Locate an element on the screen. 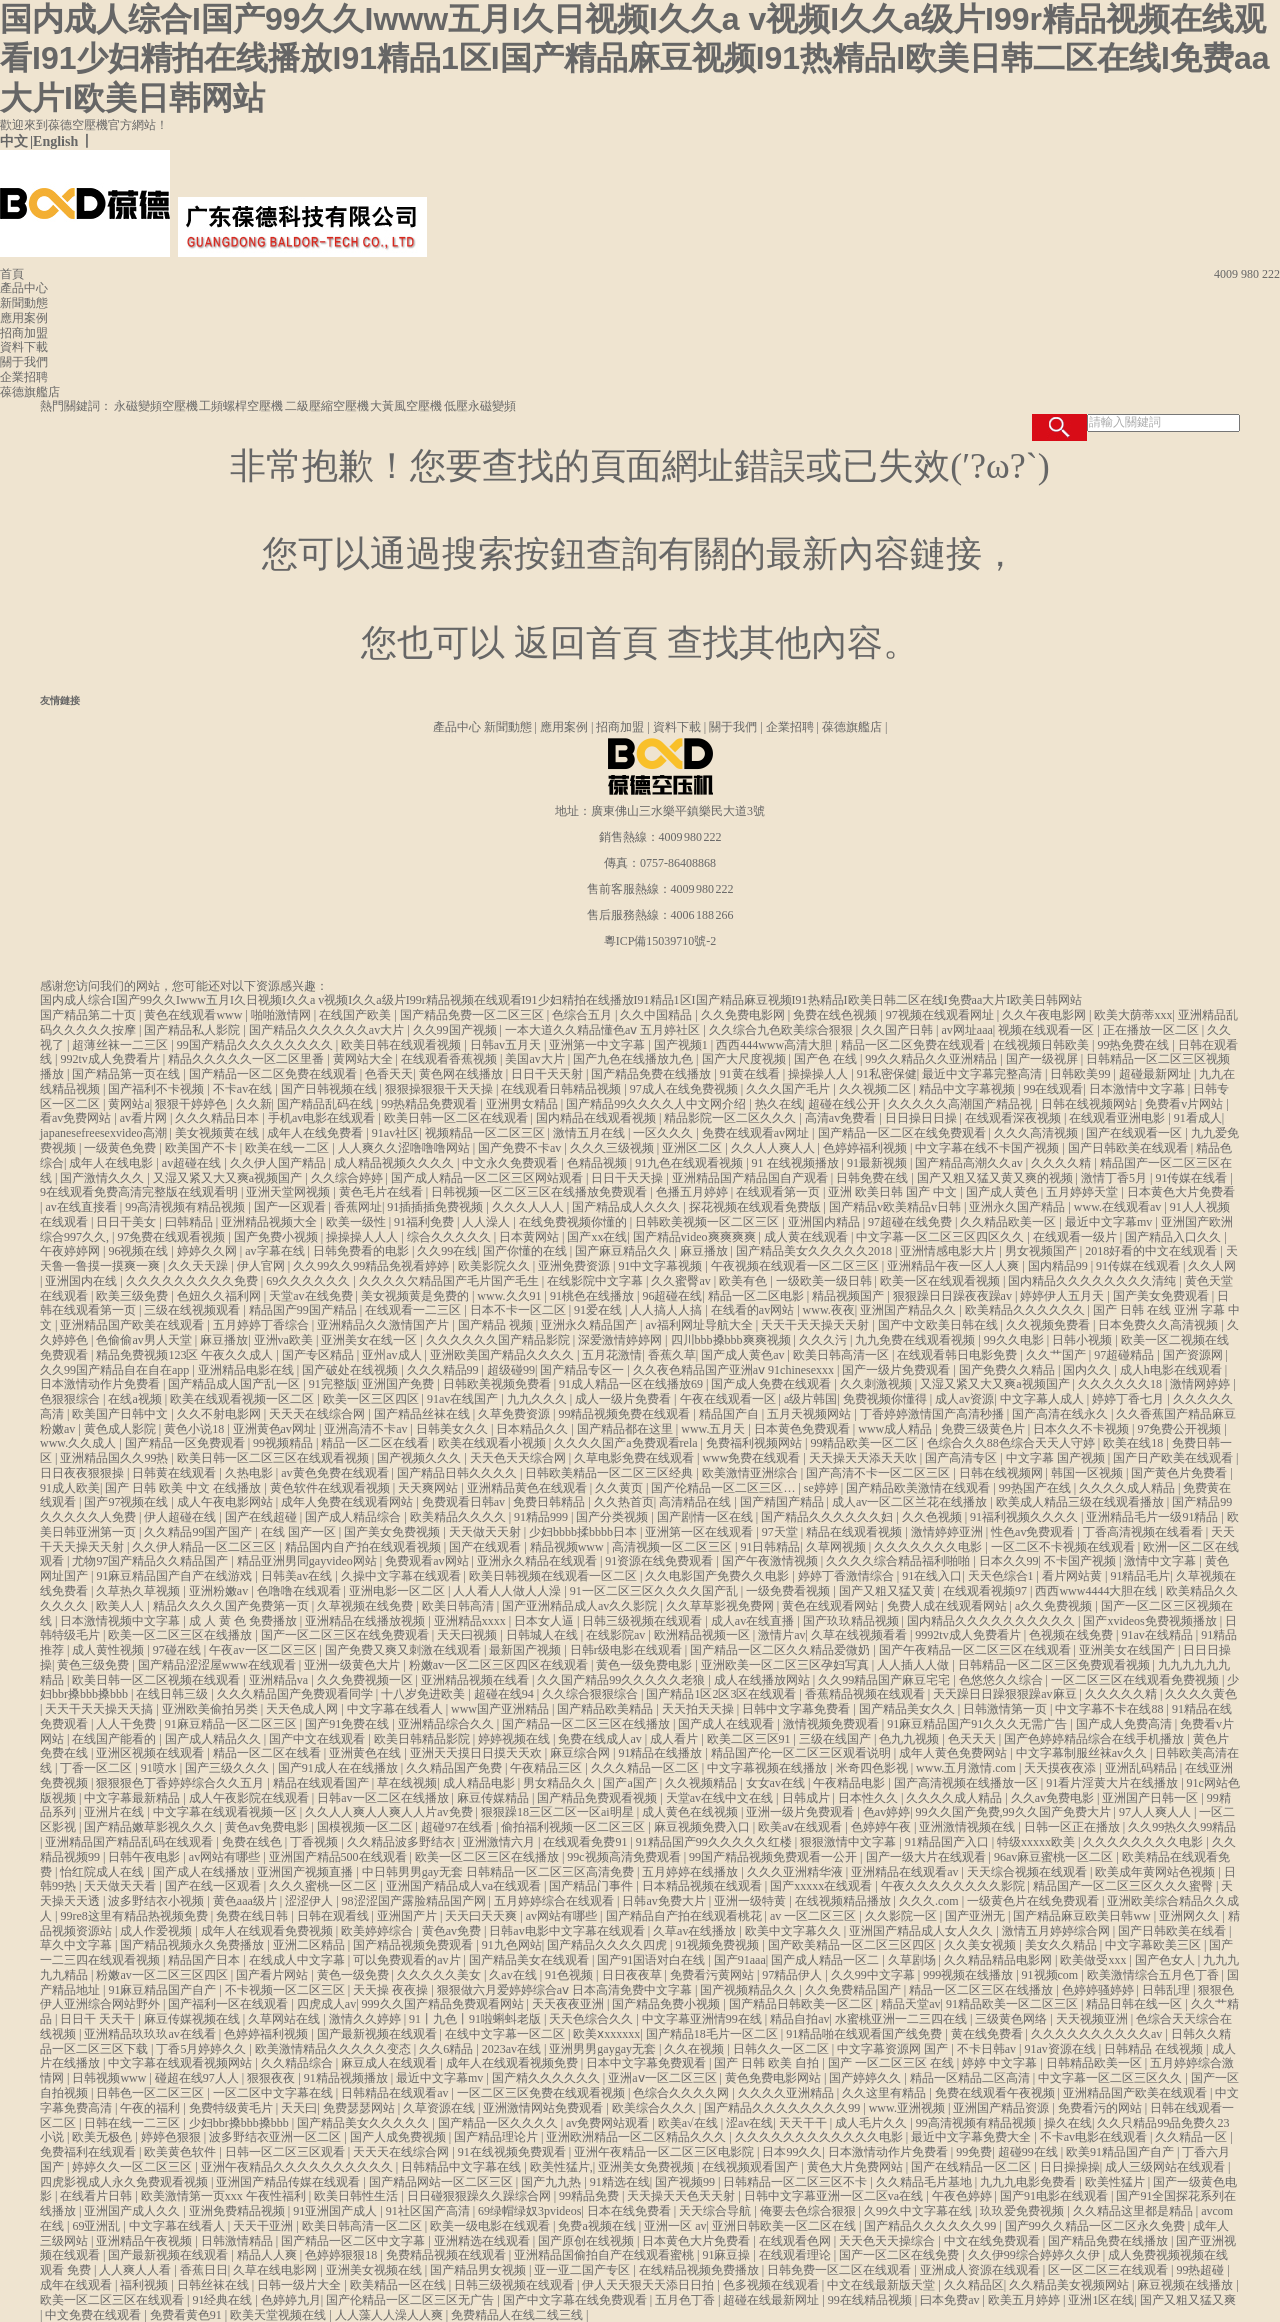 This screenshot has width=1280, height=2322. 国产精品日韩欧美一区二区 is located at coordinates (802, 2004).